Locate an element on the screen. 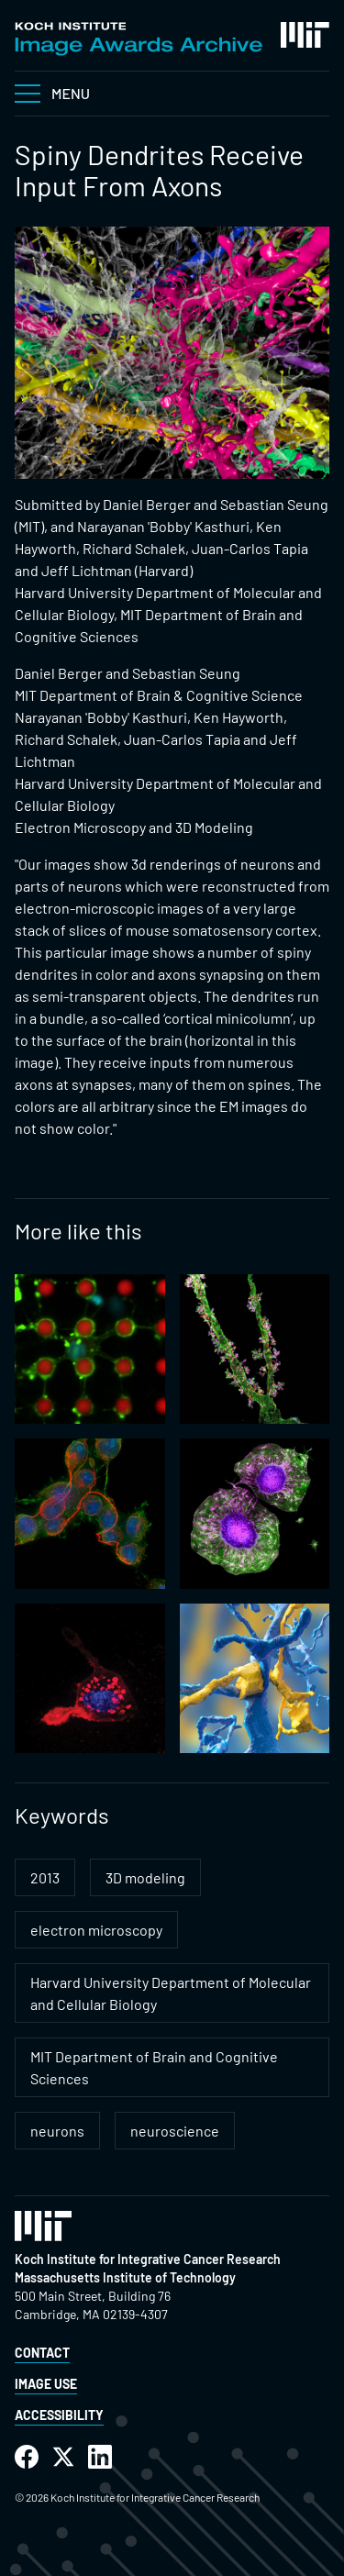 This screenshot has height=2576, width=344. Harvard University Department of Molecular and Cellular Biology is located at coordinates (170, 1993).